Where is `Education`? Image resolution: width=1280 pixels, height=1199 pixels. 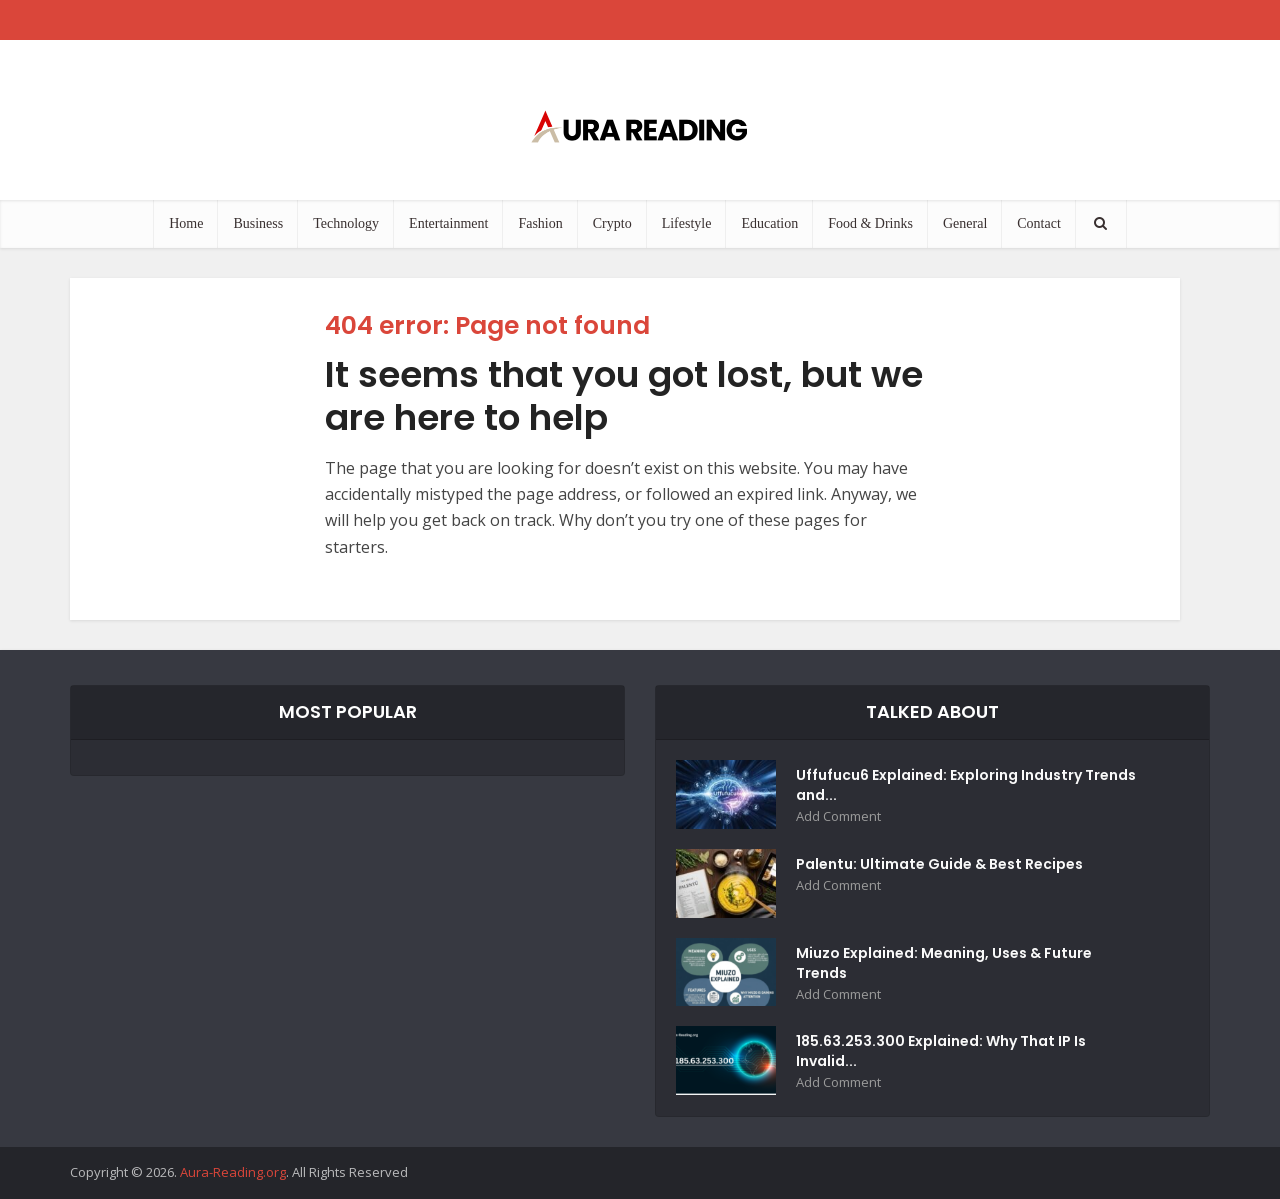
Education is located at coordinates (769, 223).